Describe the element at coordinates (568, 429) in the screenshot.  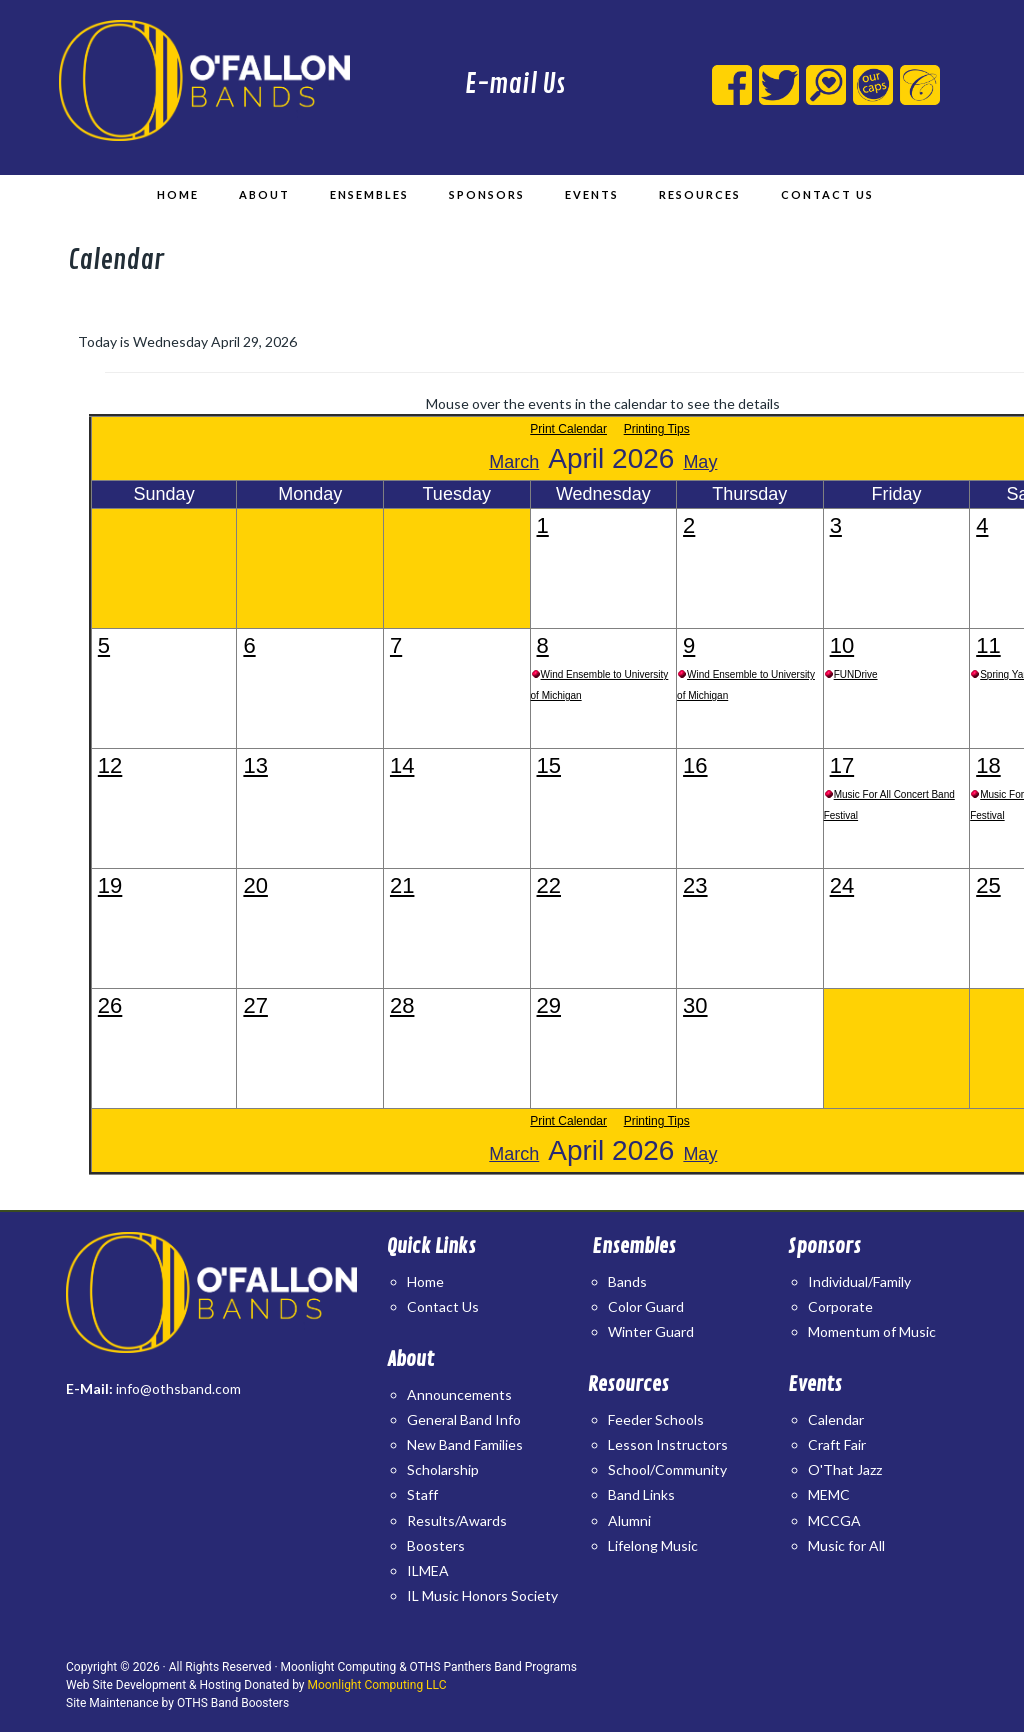
I see `Print Calendar` at that location.